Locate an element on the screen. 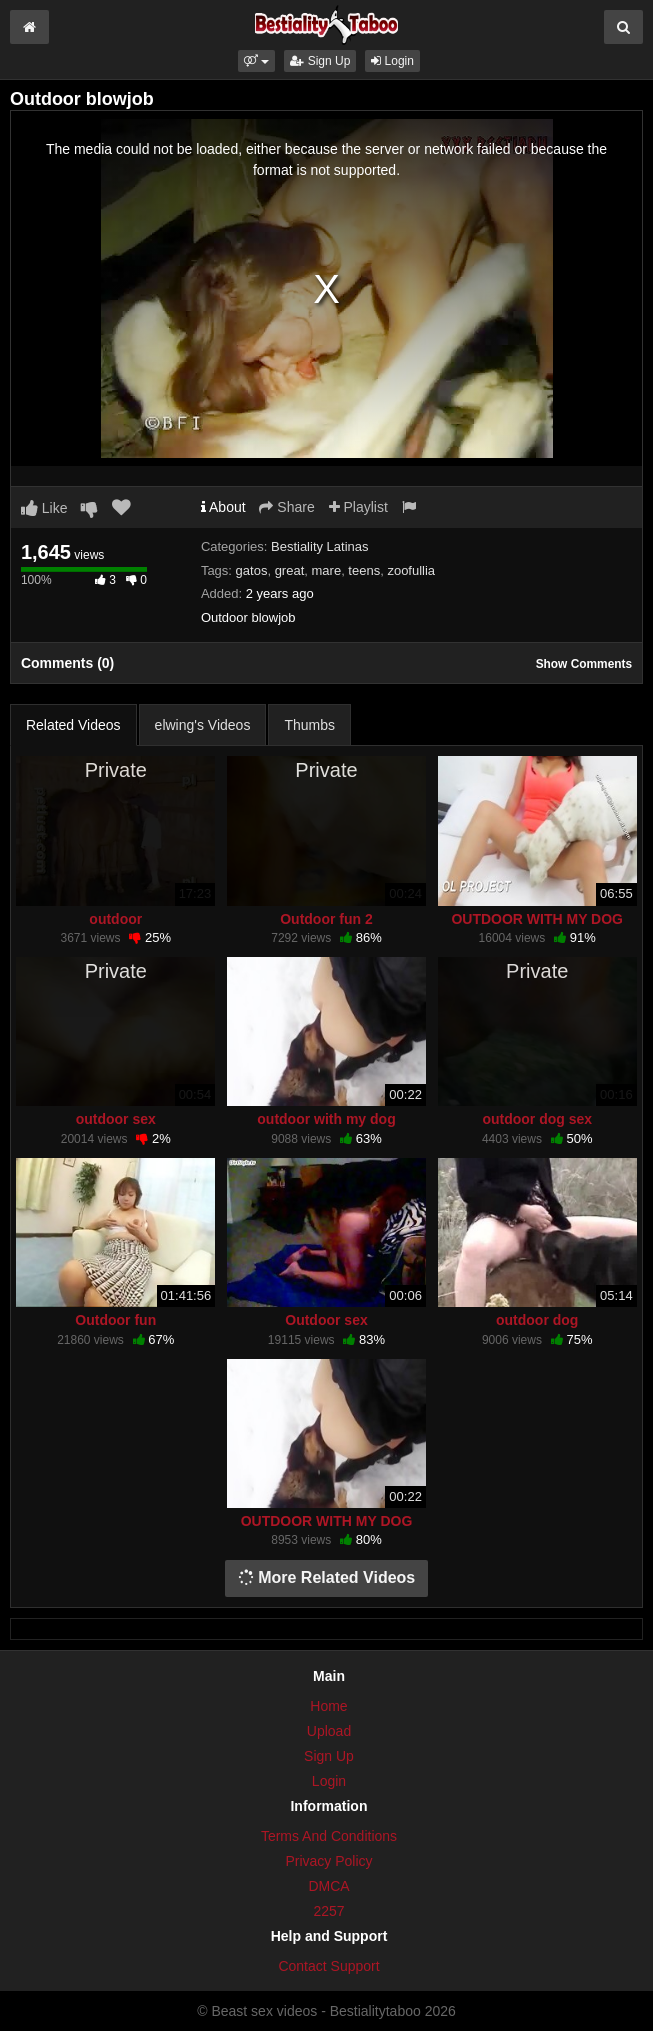 The height and width of the screenshot is (2031, 653). Login is located at coordinates (392, 61).